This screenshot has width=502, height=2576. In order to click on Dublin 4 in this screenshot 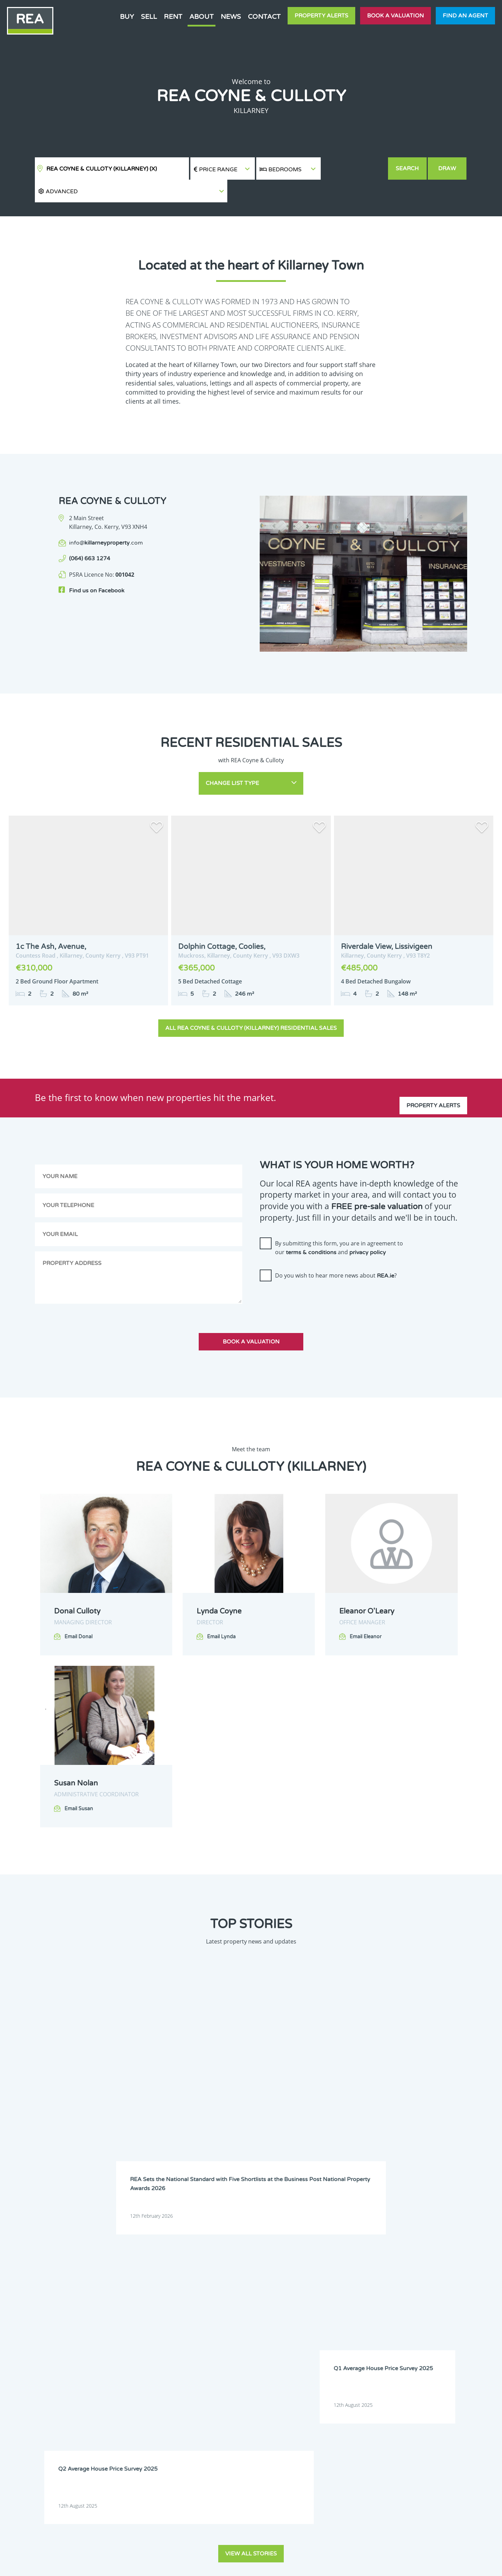, I will do `click(245, 2270)`.